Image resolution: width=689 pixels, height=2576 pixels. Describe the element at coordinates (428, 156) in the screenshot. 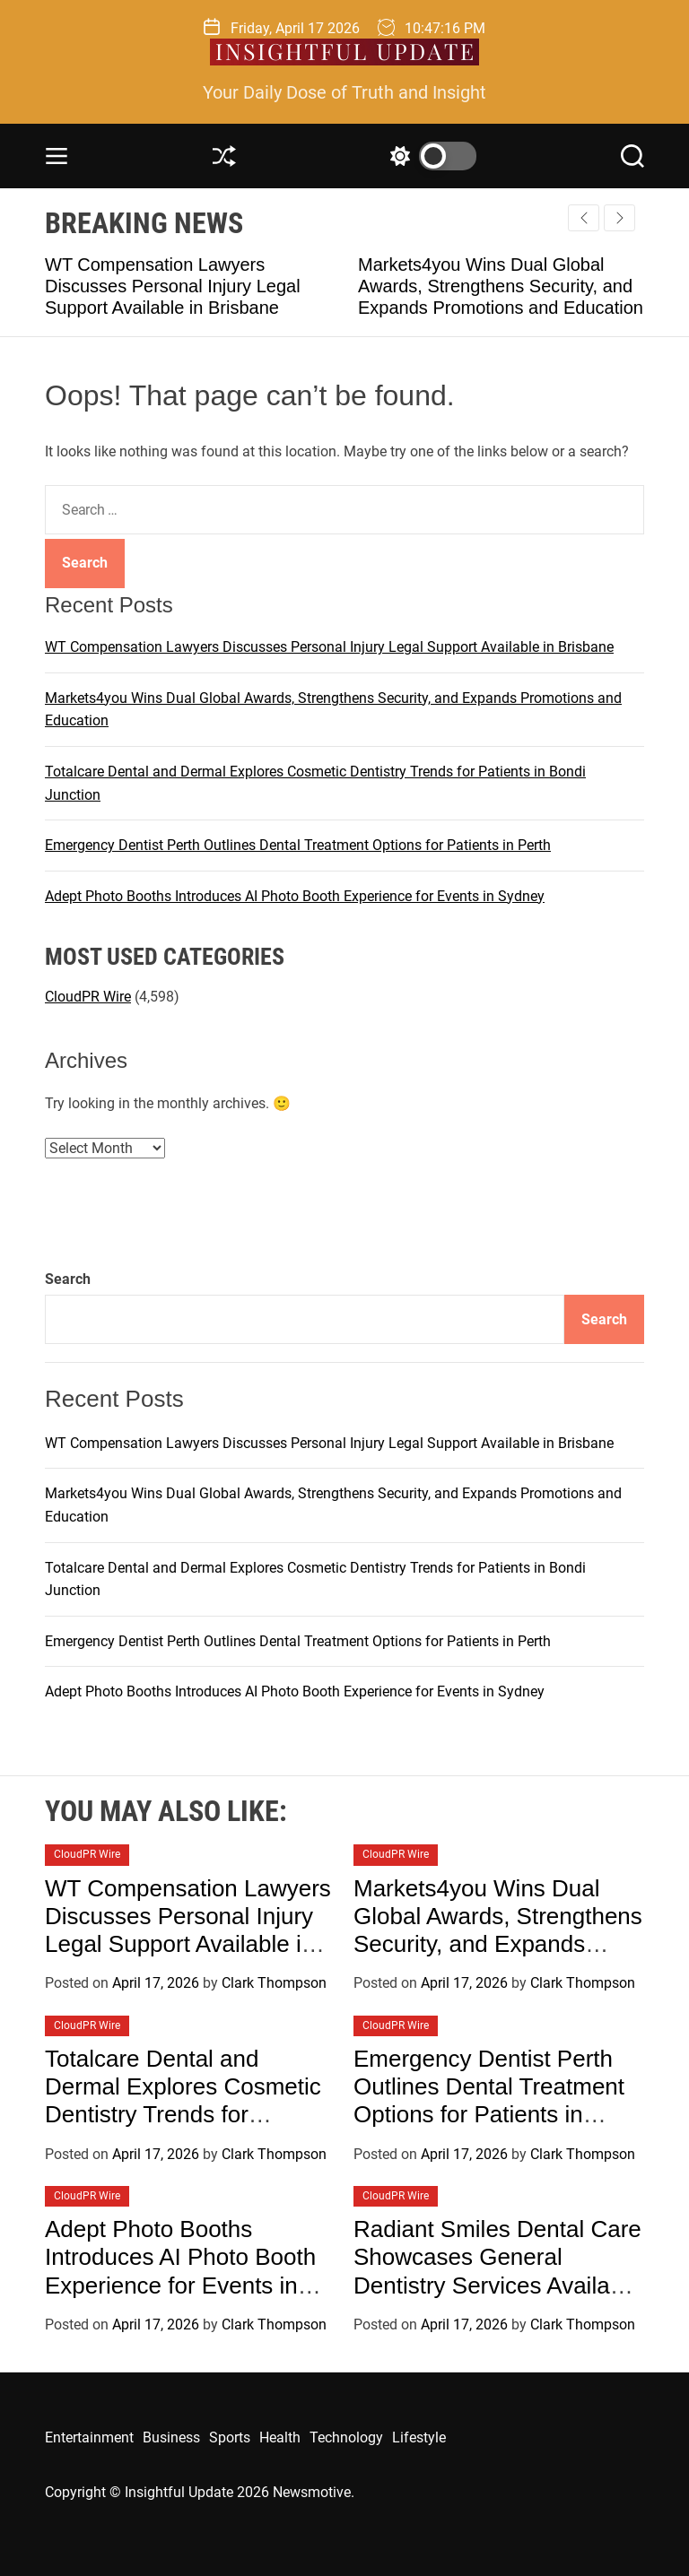

I see `[light]` at that location.